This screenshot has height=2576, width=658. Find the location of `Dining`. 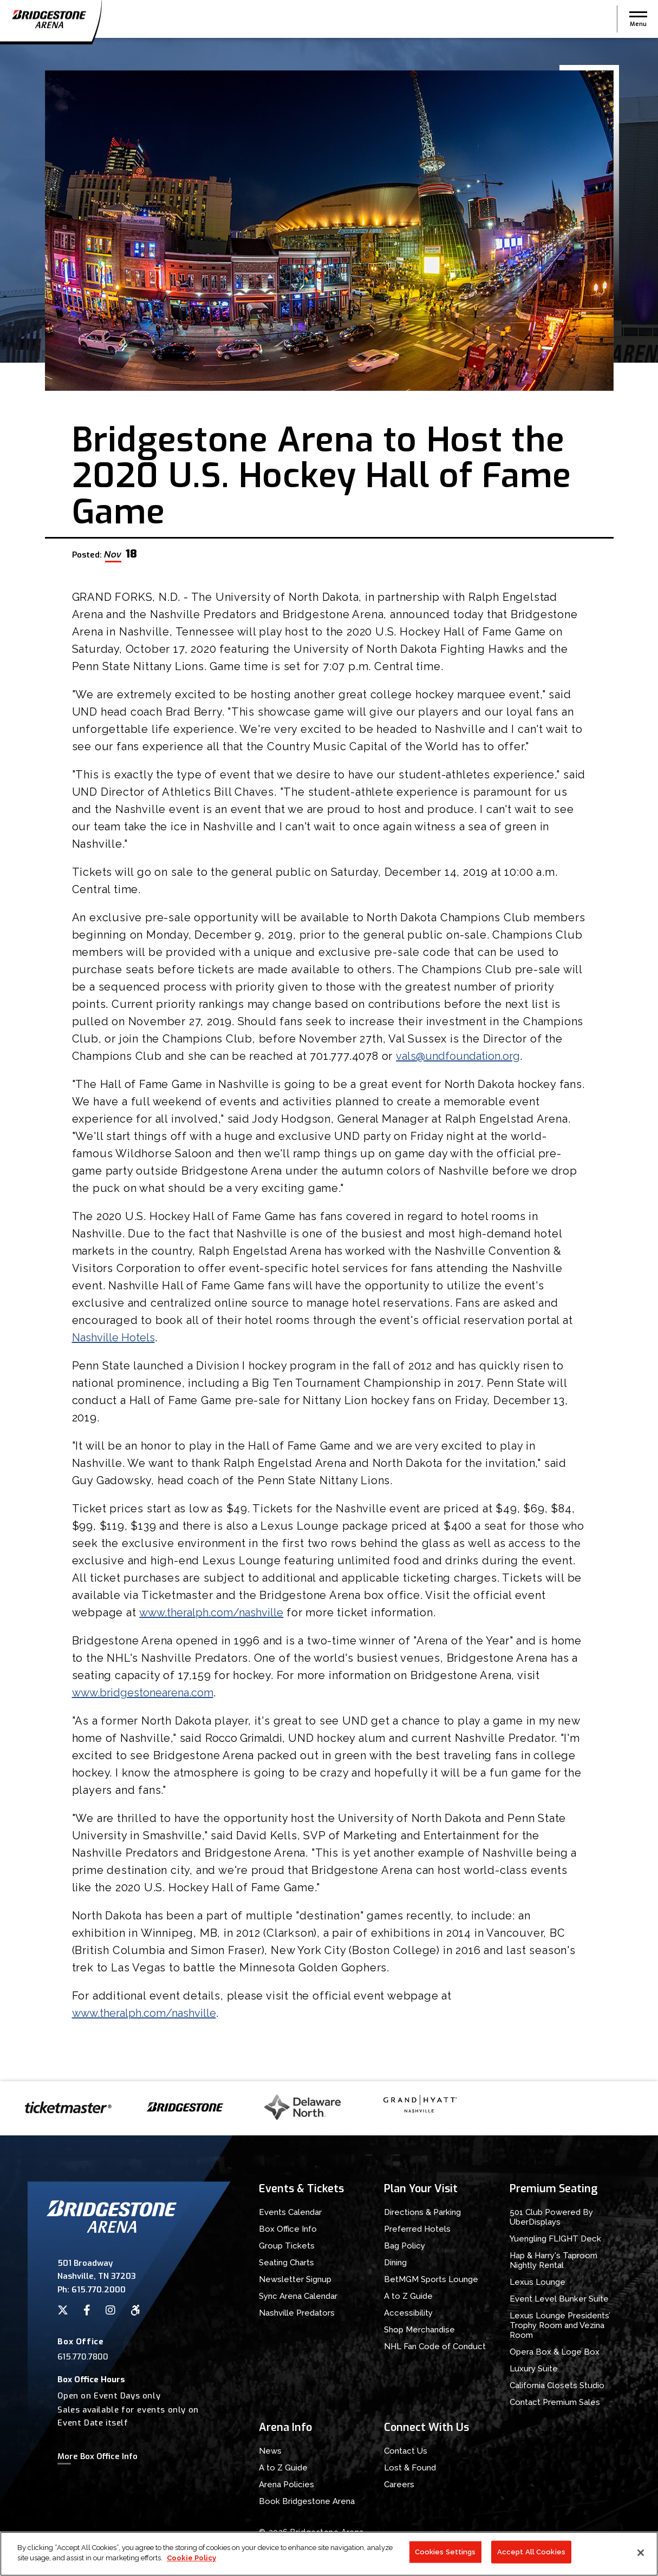

Dining is located at coordinates (395, 2262).